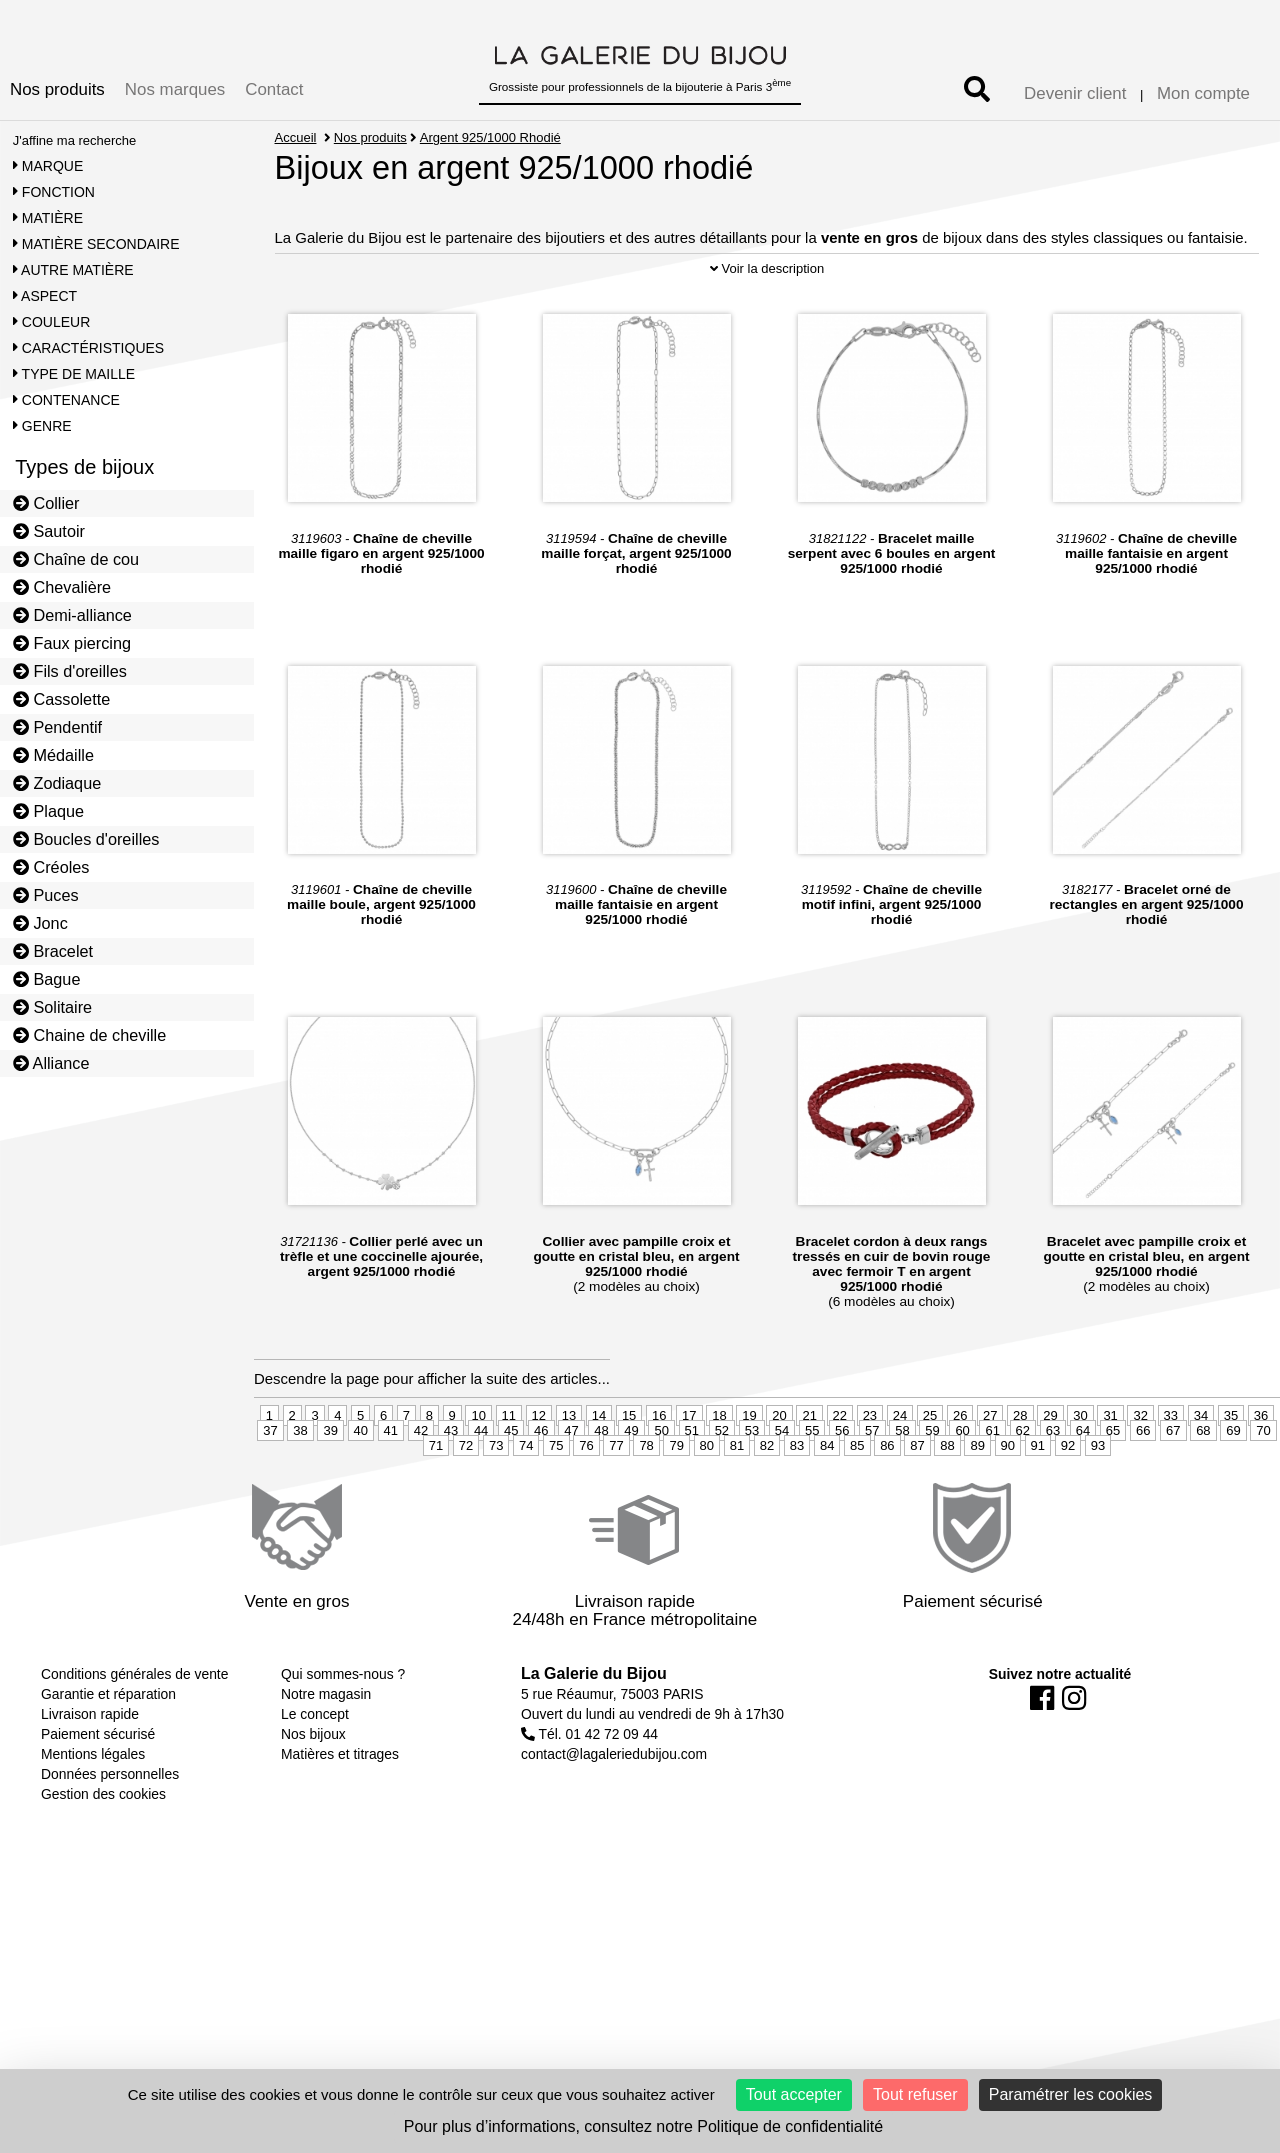 The image size is (1280, 2153). Describe the element at coordinates (509, 1464) in the screenshot. I see `11` at that location.